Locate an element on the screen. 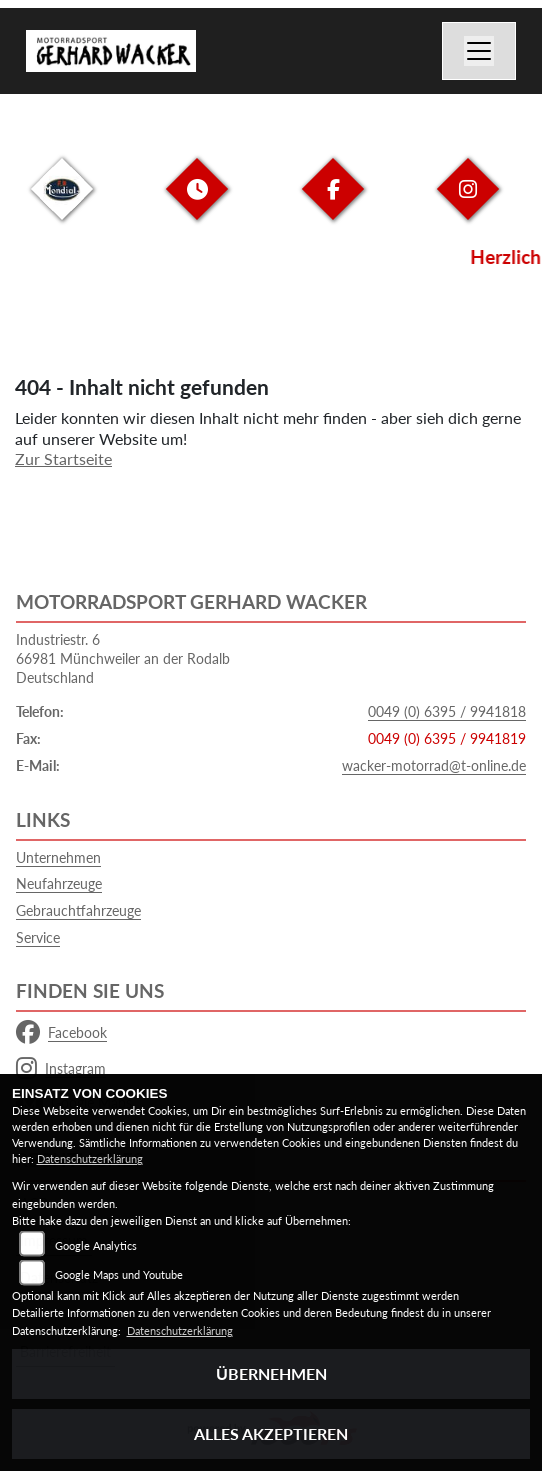  Gebrauchtfahrzeuge is located at coordinates (78, 910).